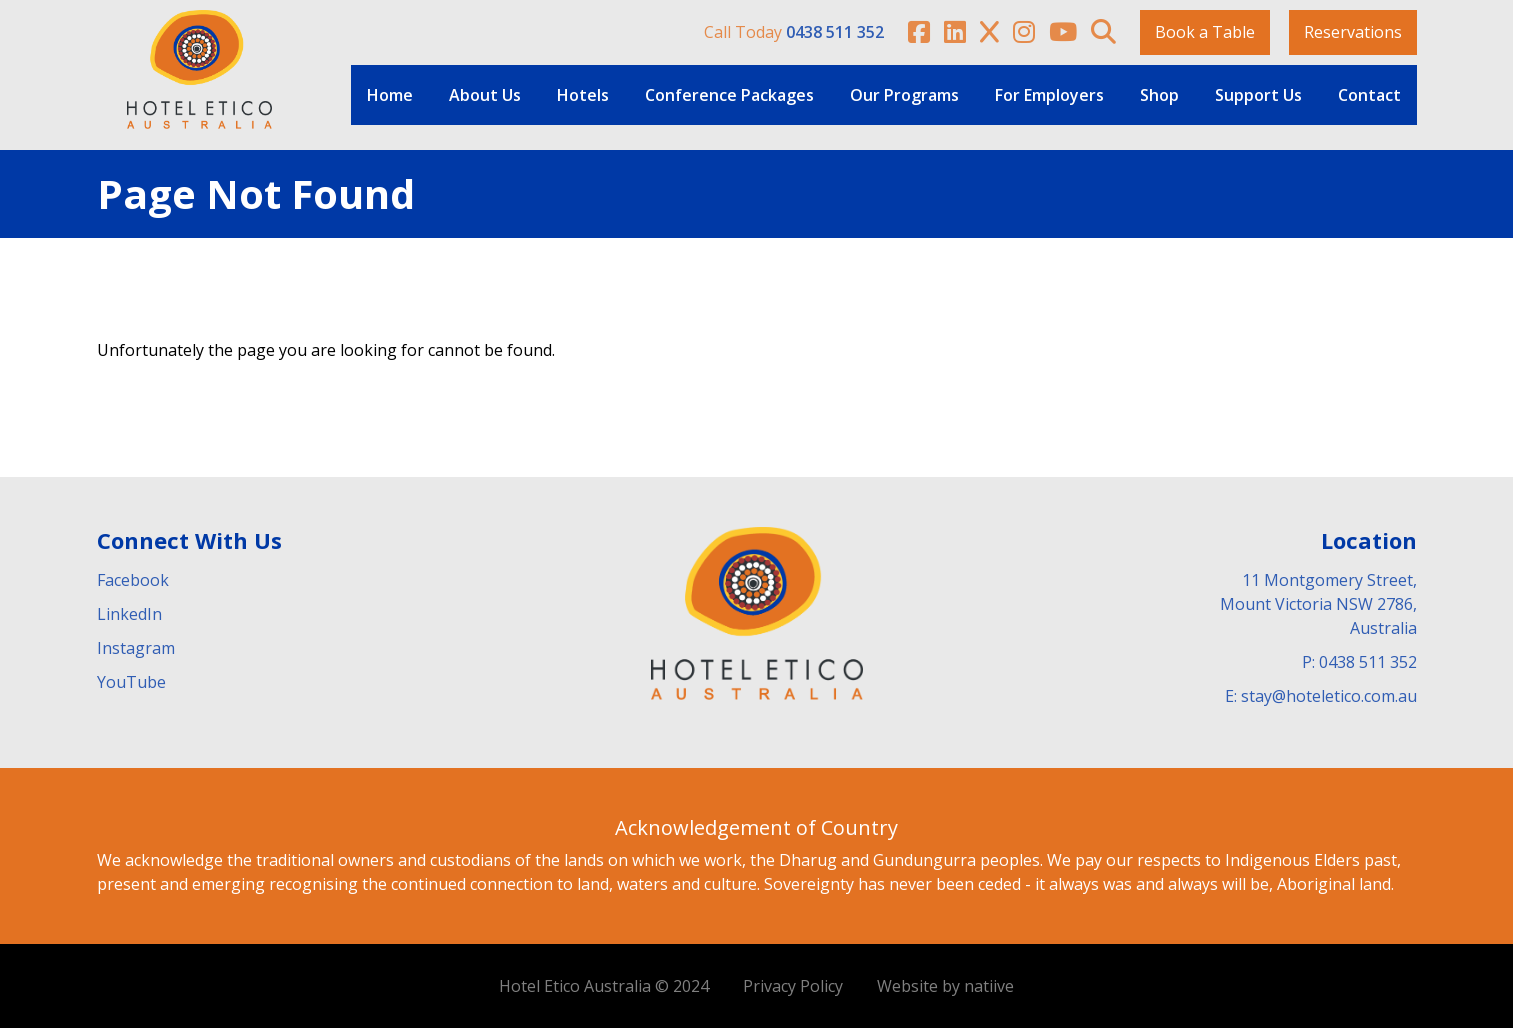 Image resolution: width=1513 pixels, height=1028 pixels. Describe the element at coordinates (1359, 662) in the screenshot. I see `P: 0438 511 352` at that location.